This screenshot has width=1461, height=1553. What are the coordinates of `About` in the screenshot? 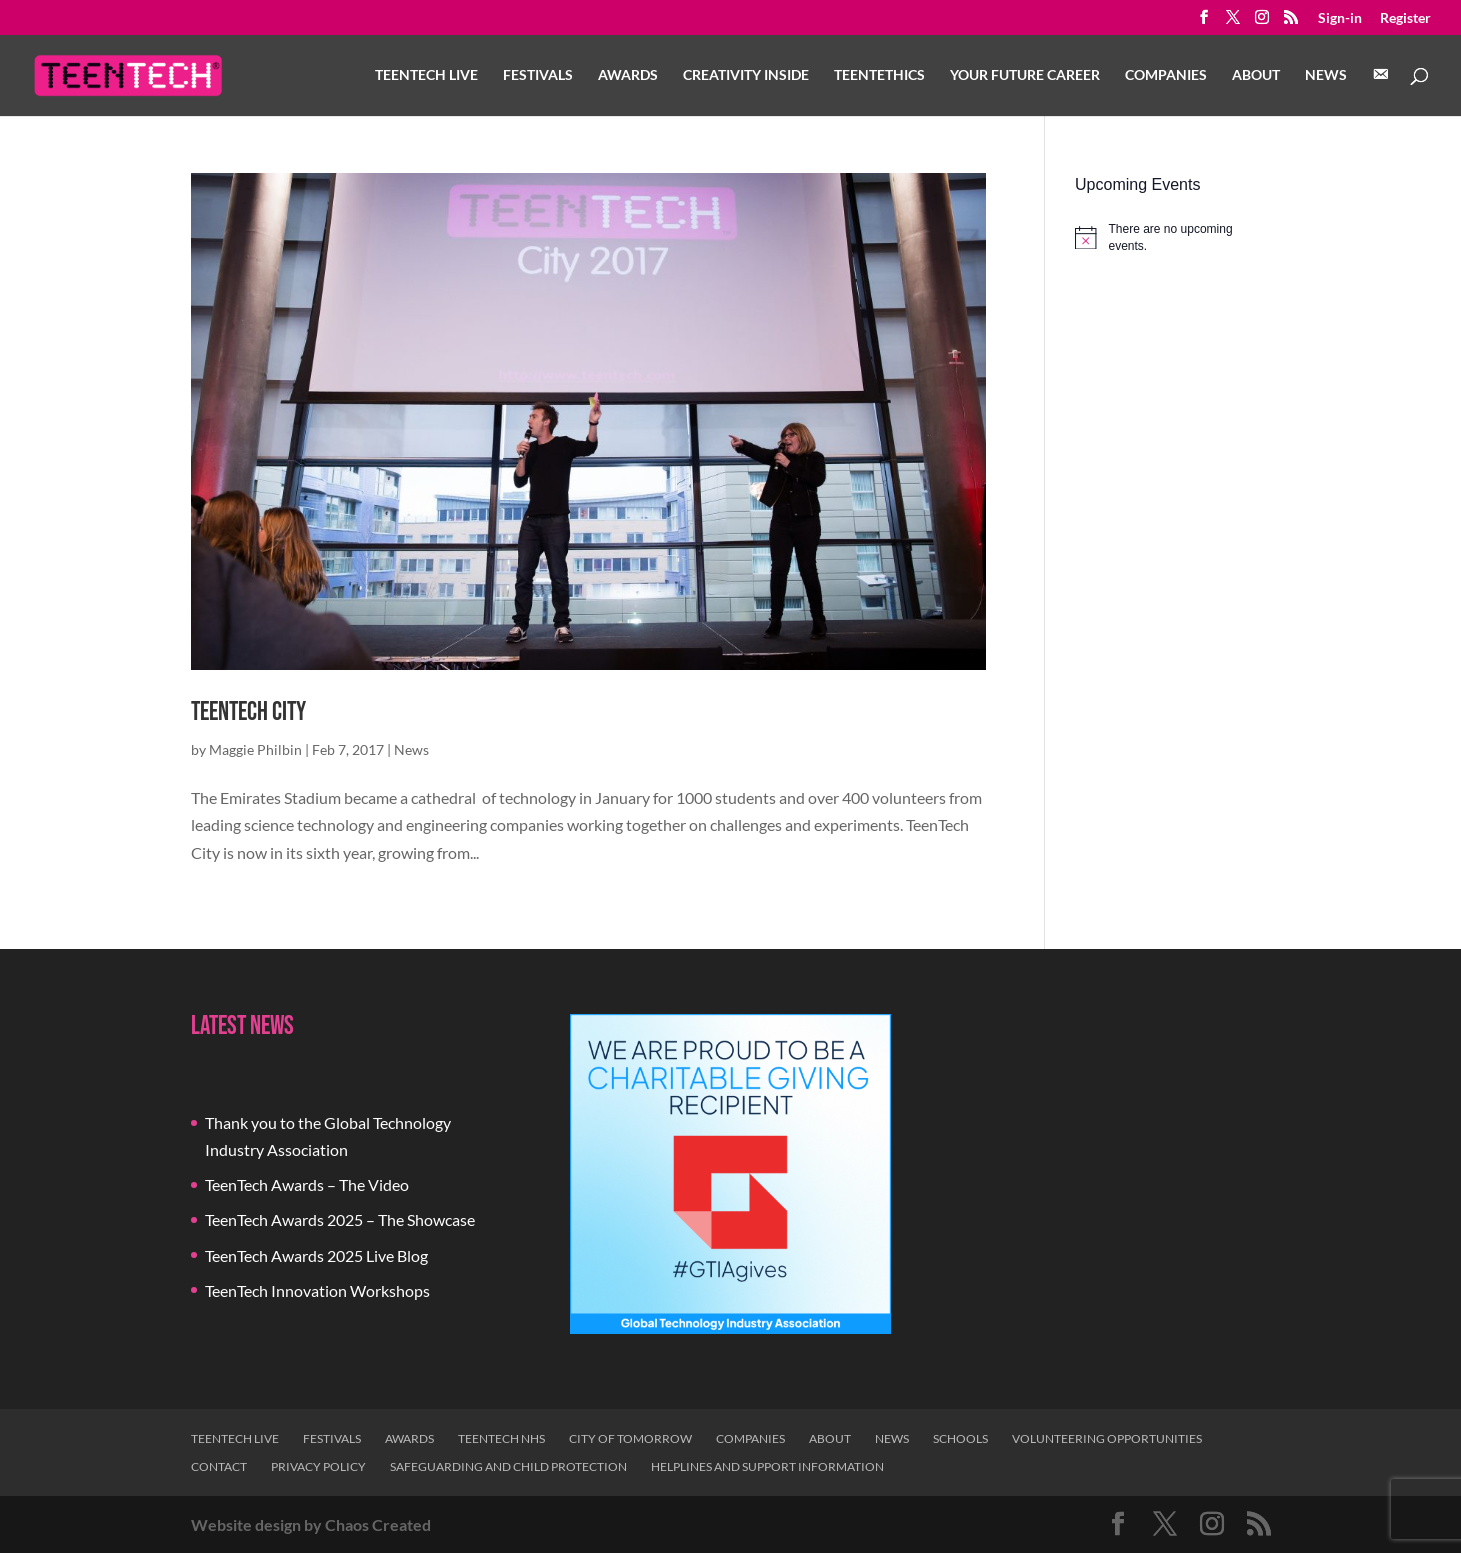 It's located at (1256, 75).